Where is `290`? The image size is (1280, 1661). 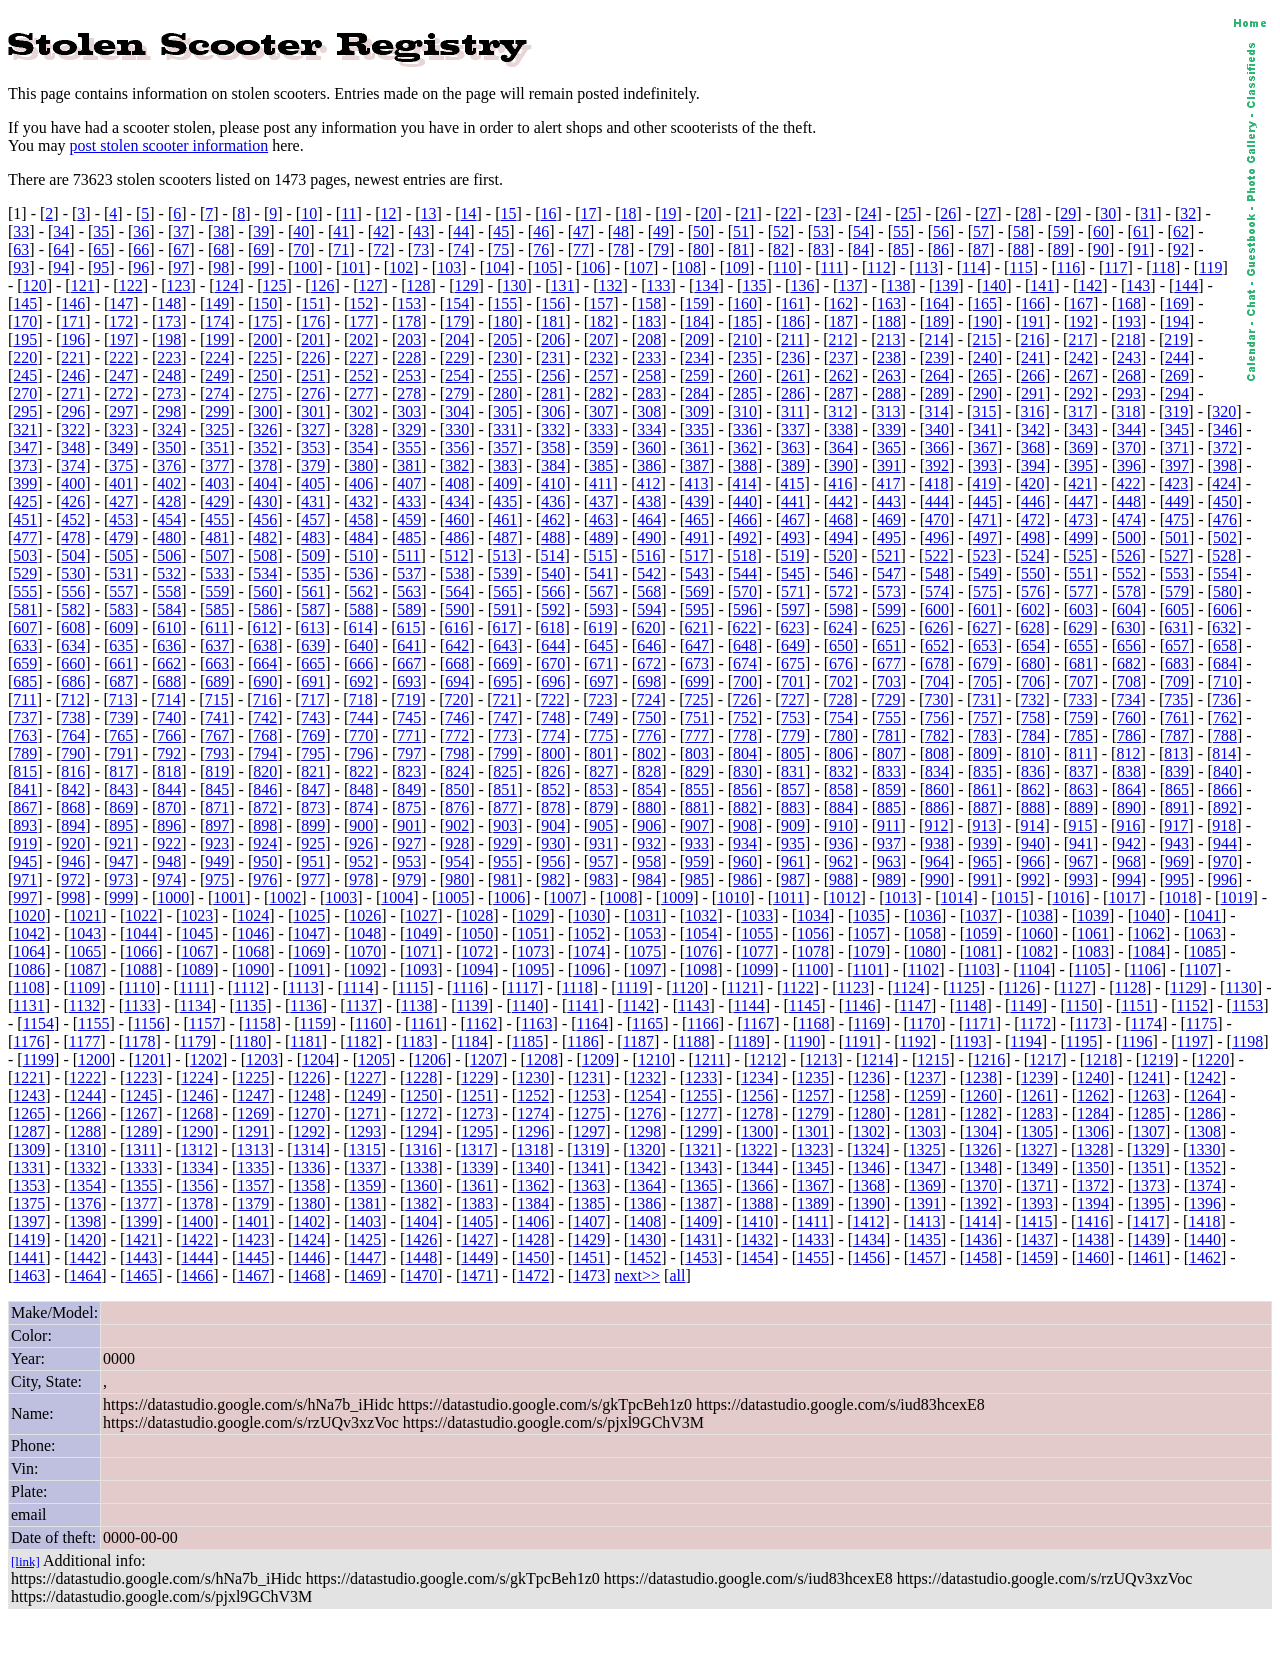 290 is located at coordinates (985, 393).